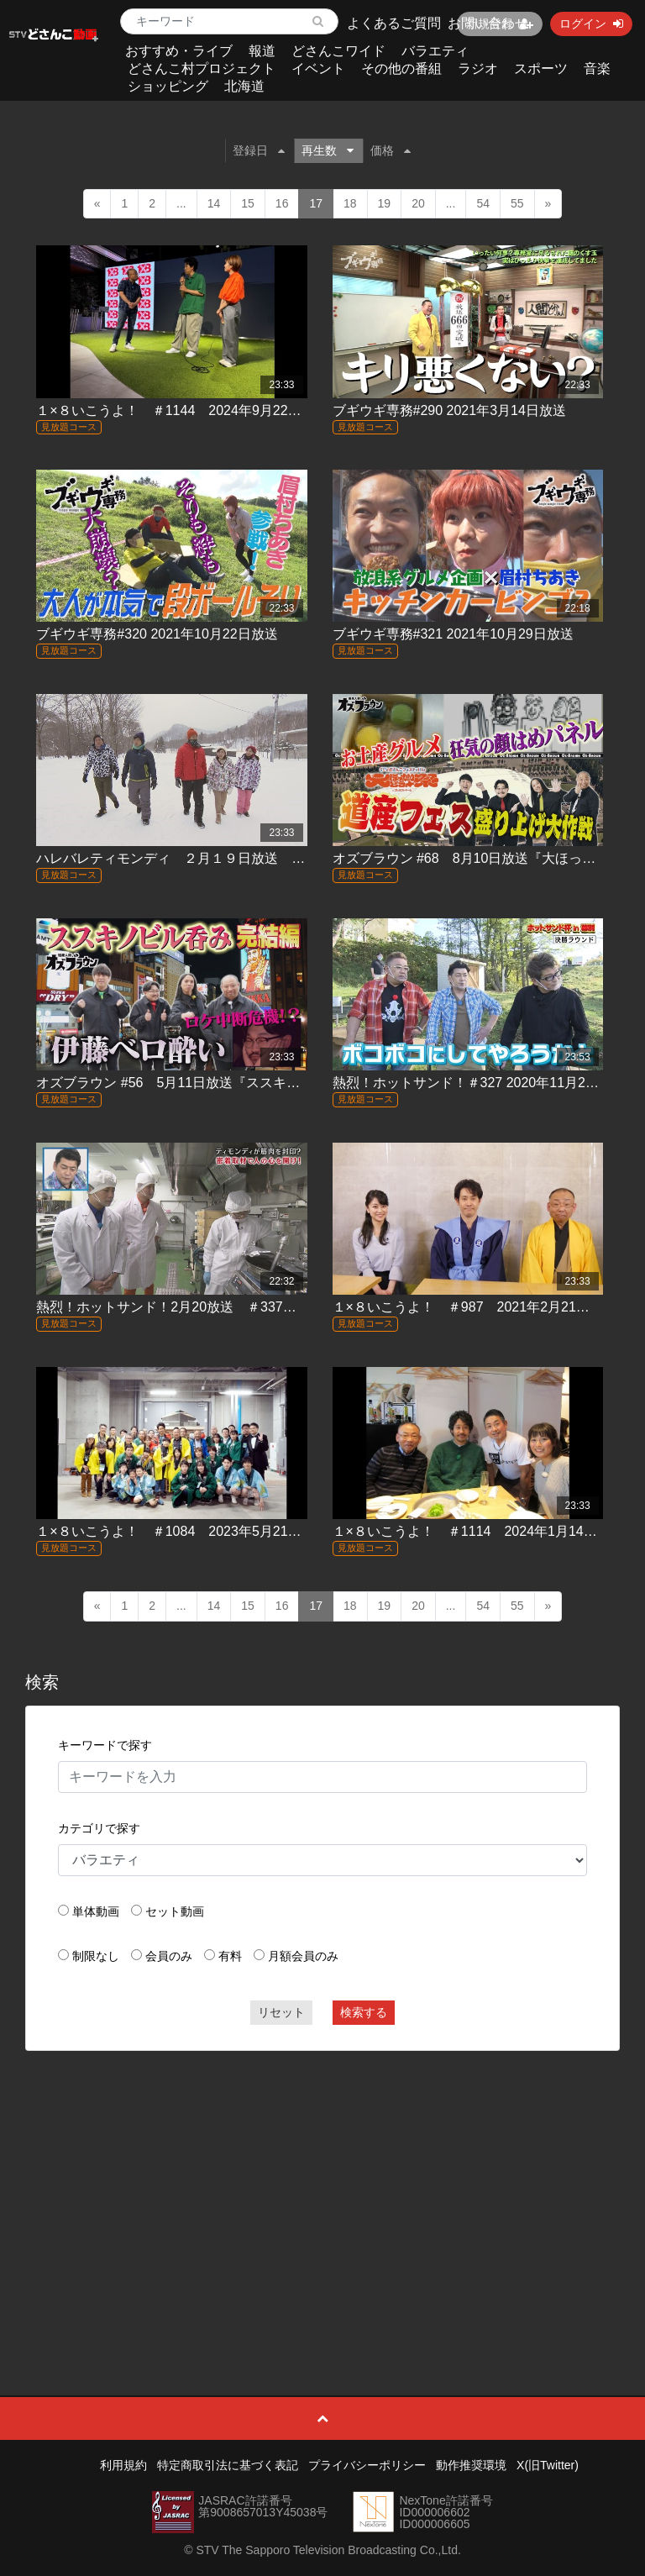  I want to click on キーワードで探す, so click(105, 1745).